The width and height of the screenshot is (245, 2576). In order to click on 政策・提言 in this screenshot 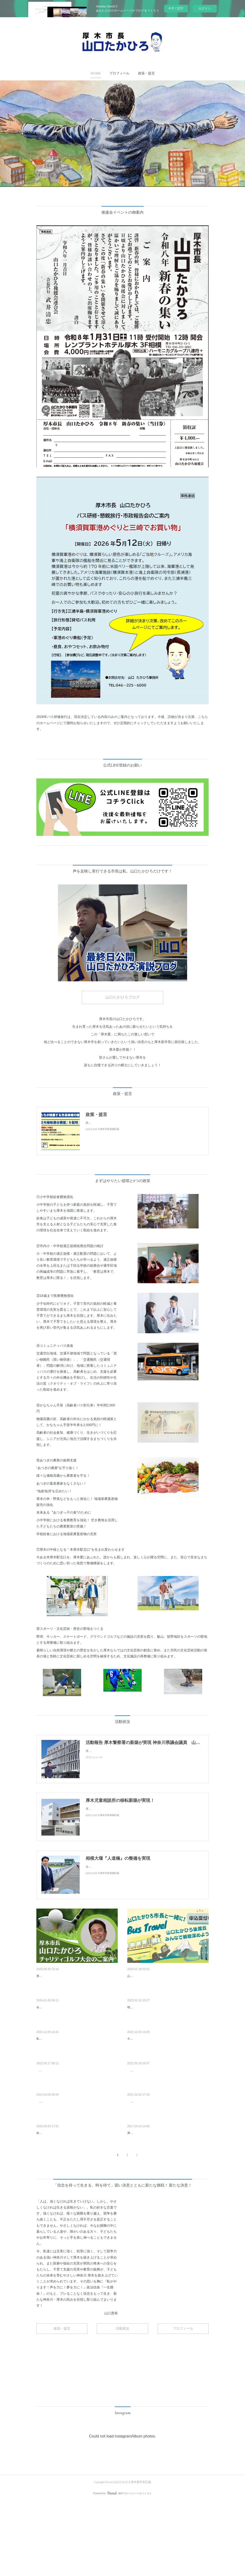, I will do `click(146, 73)`.